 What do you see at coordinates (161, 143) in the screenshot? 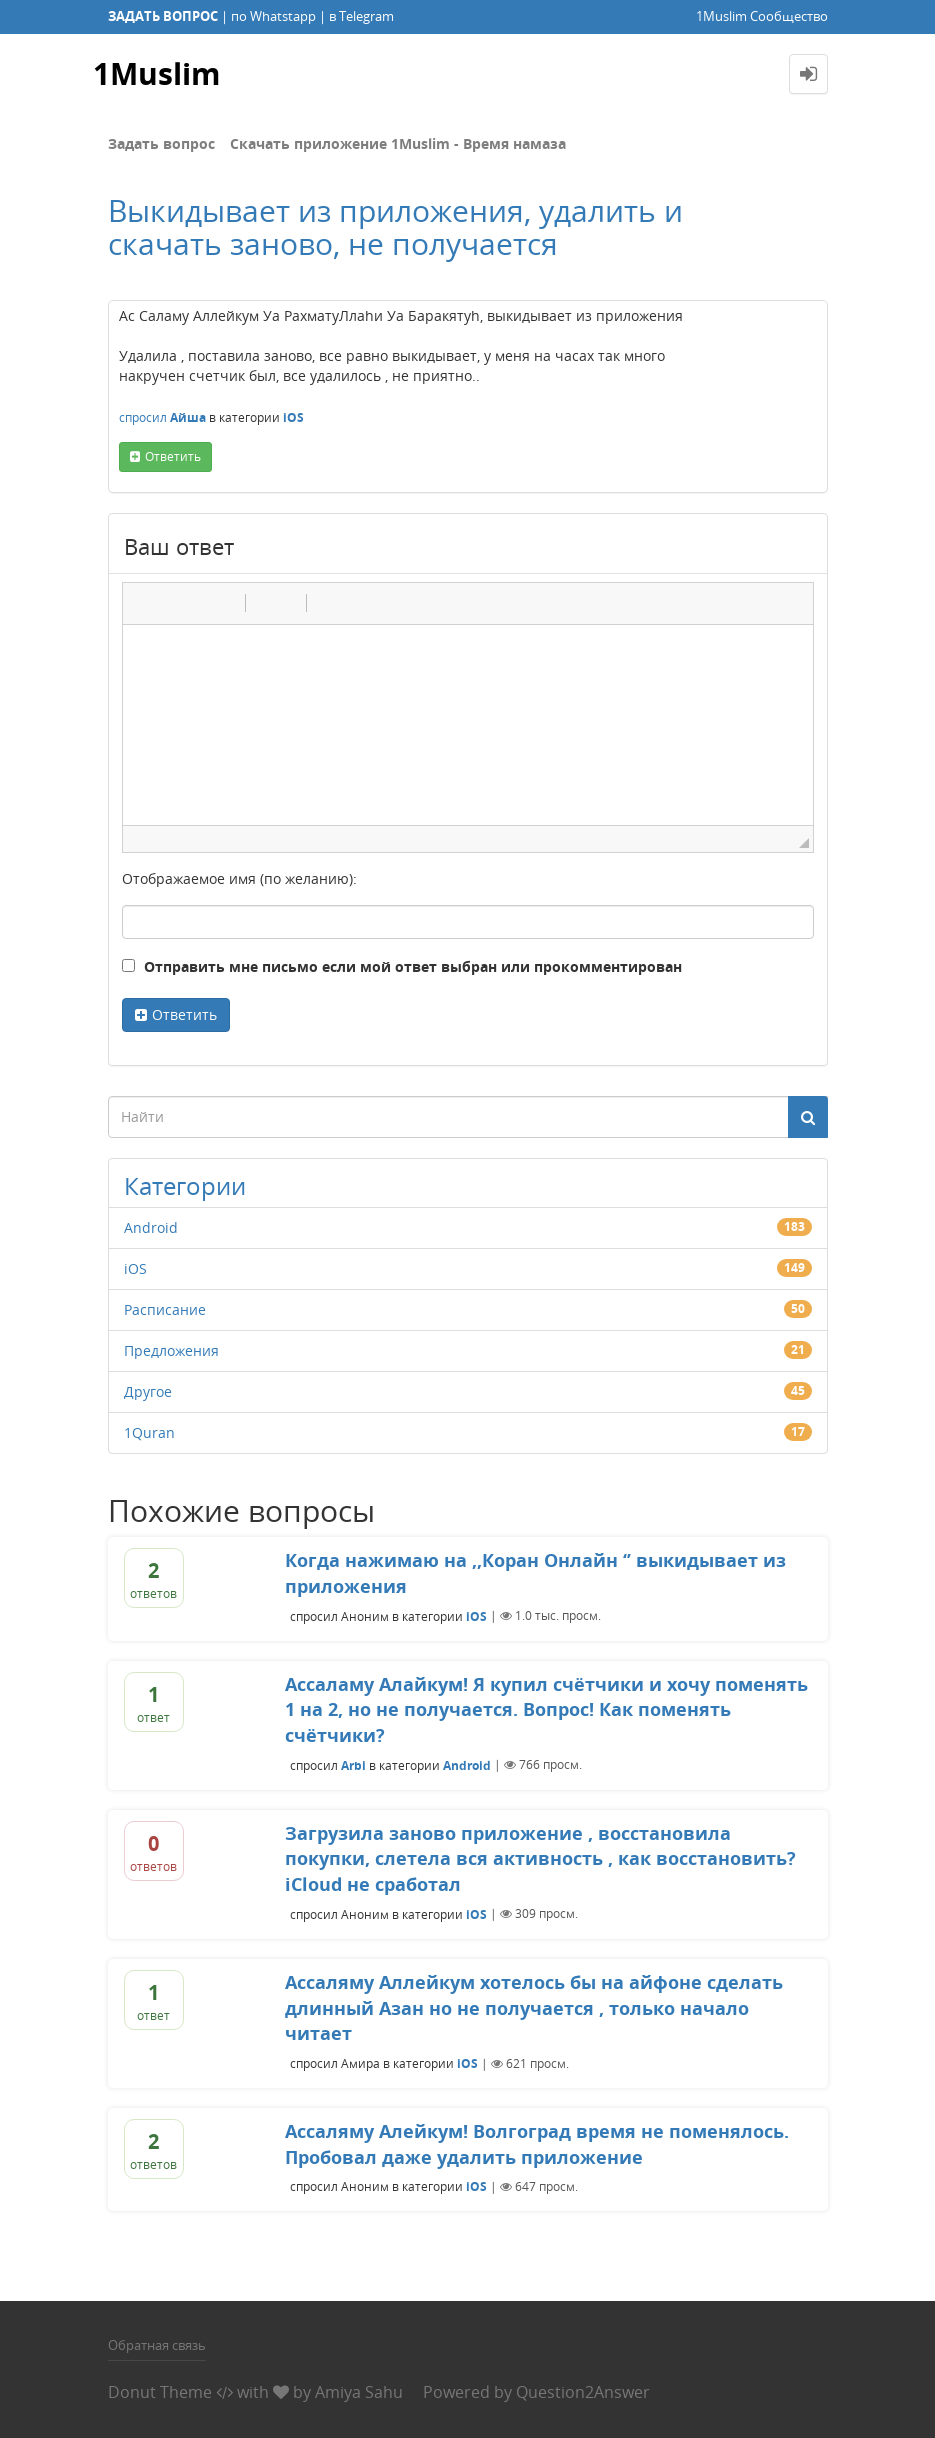
I see `Задать вопрос` at bounding box center [161, 143].